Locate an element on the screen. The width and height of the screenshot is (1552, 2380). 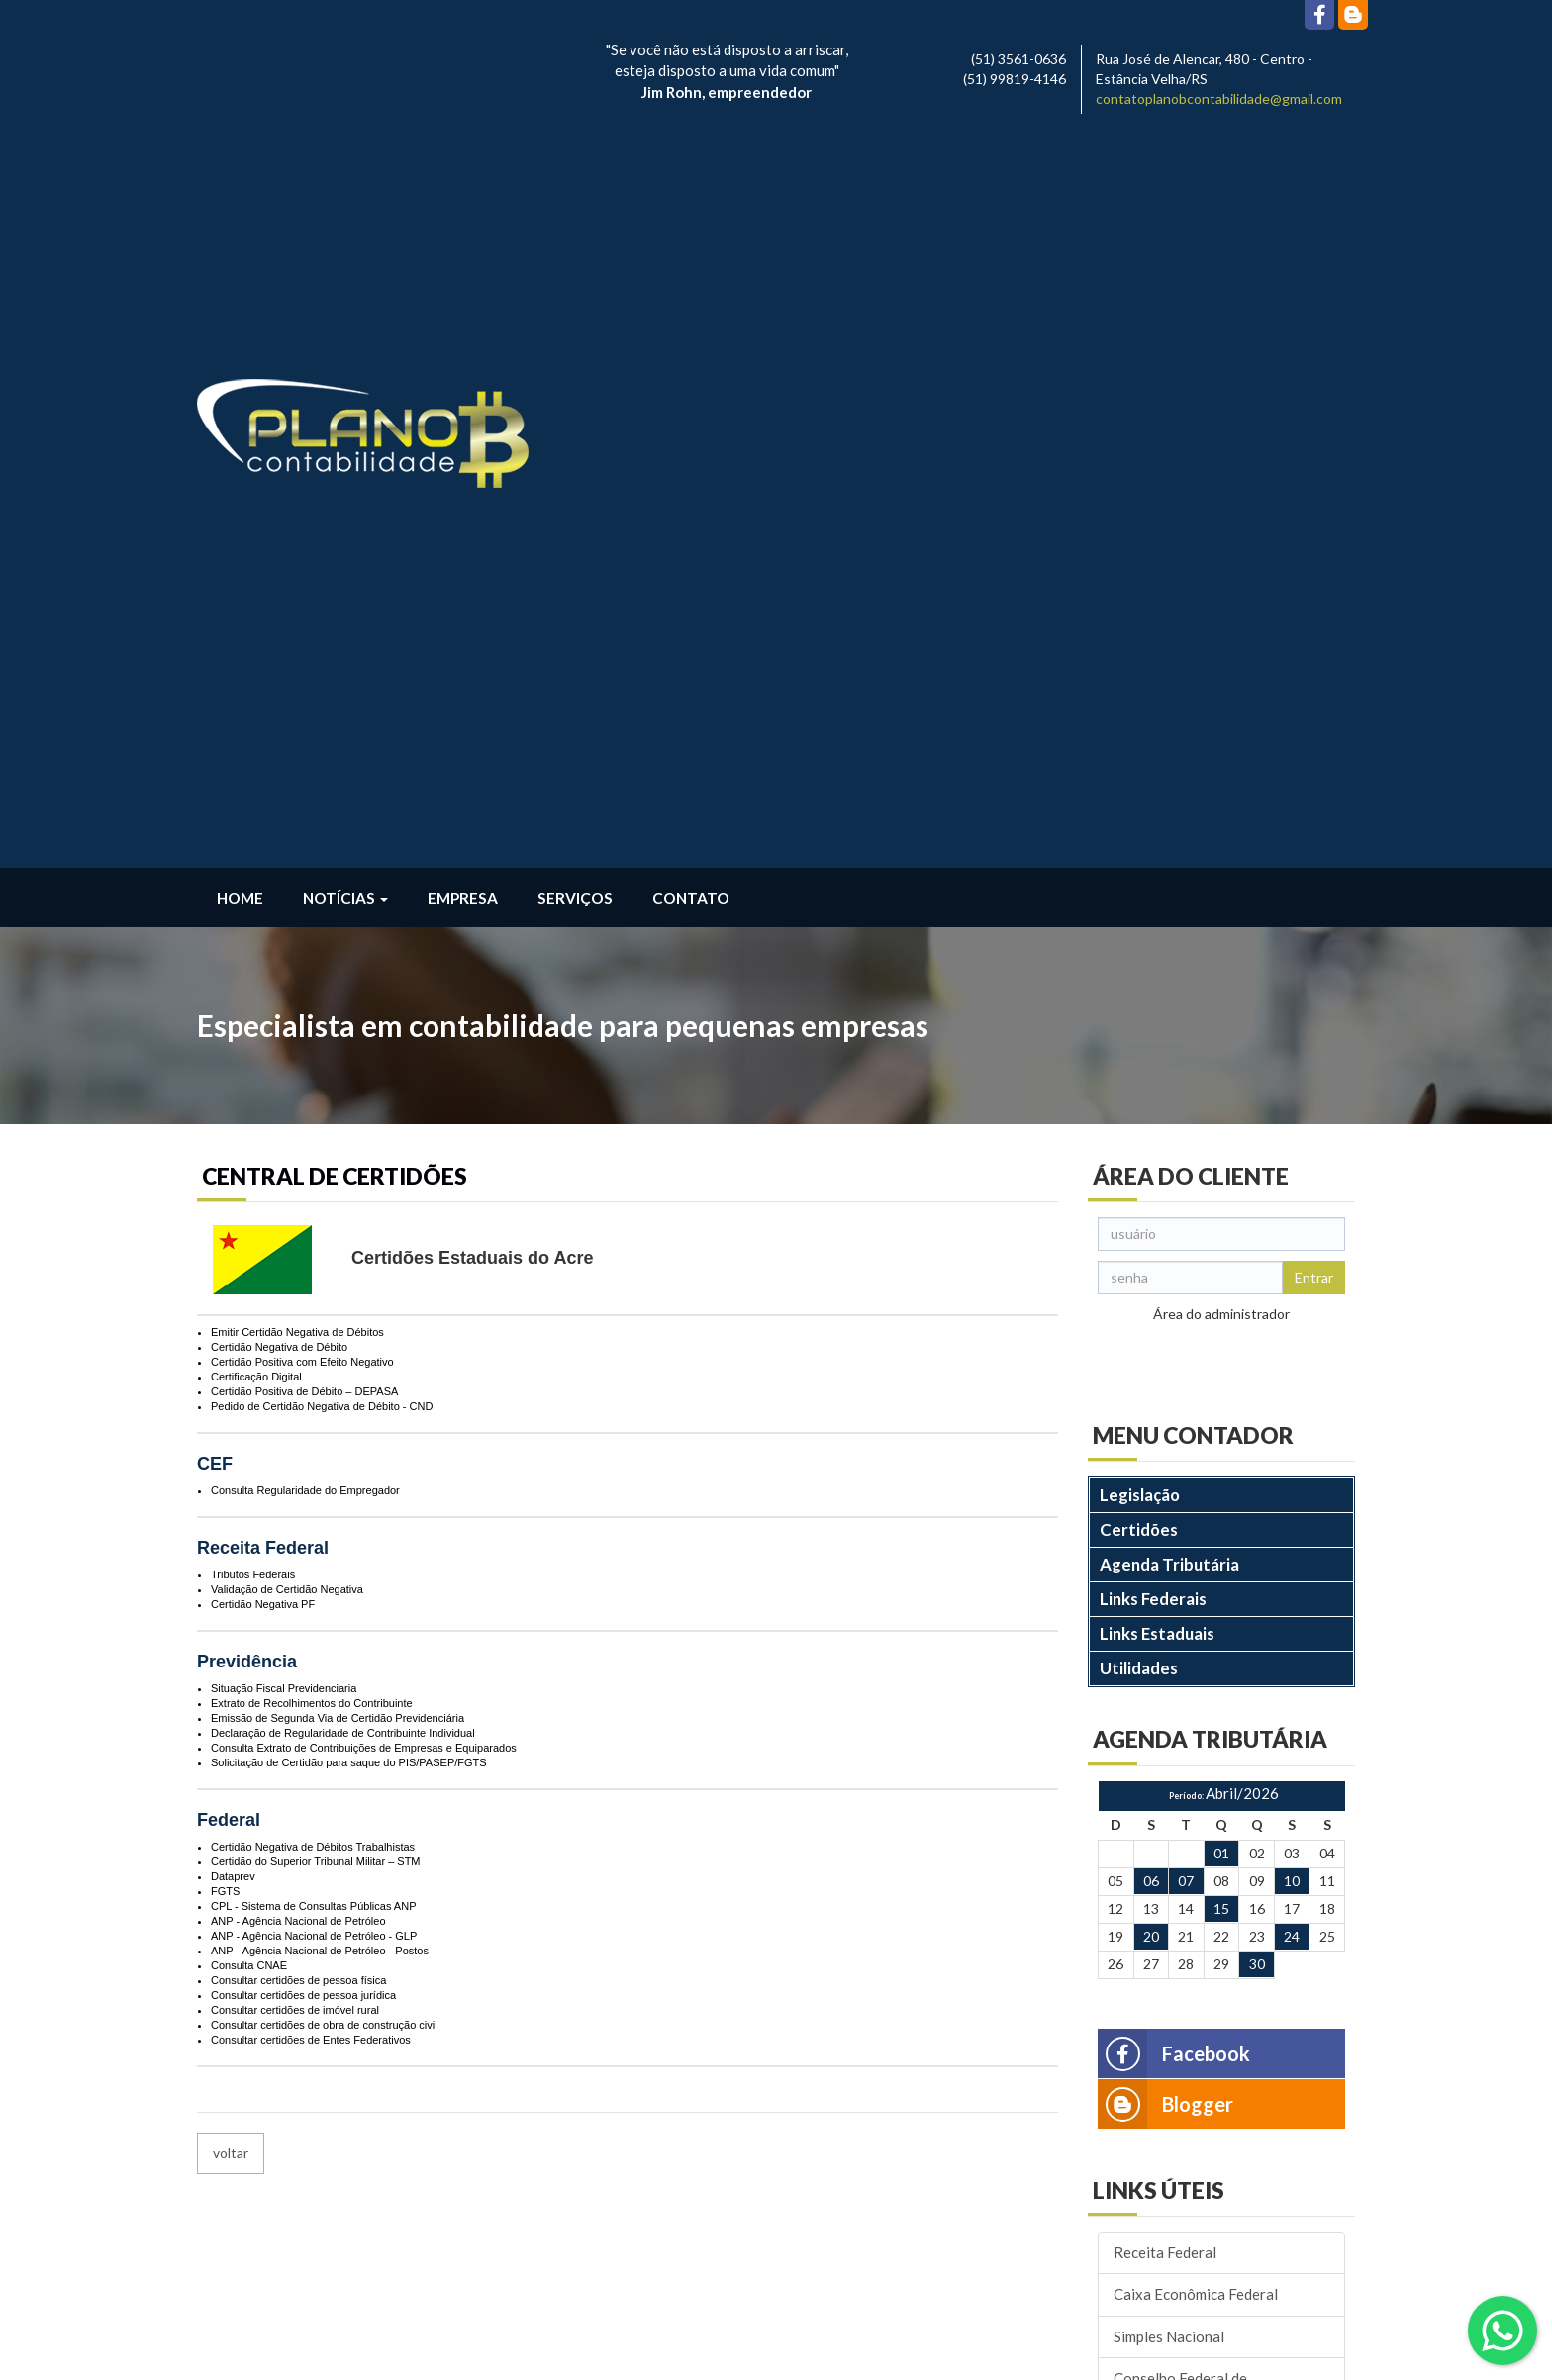
Receita Federal is located at coordinates (1165, 1518).